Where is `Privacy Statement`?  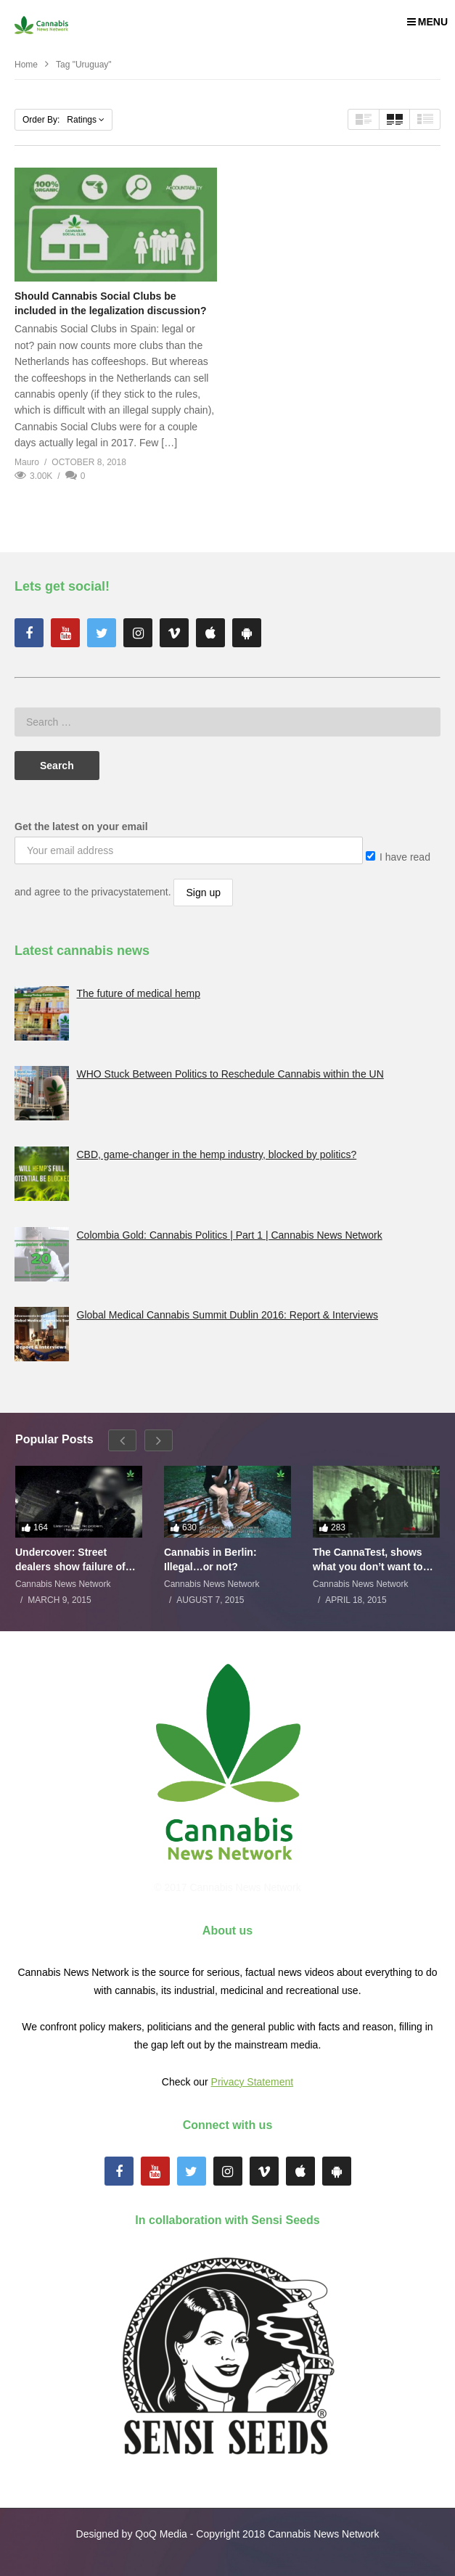
Privacy Statement is located at coordinates (252, 2082).